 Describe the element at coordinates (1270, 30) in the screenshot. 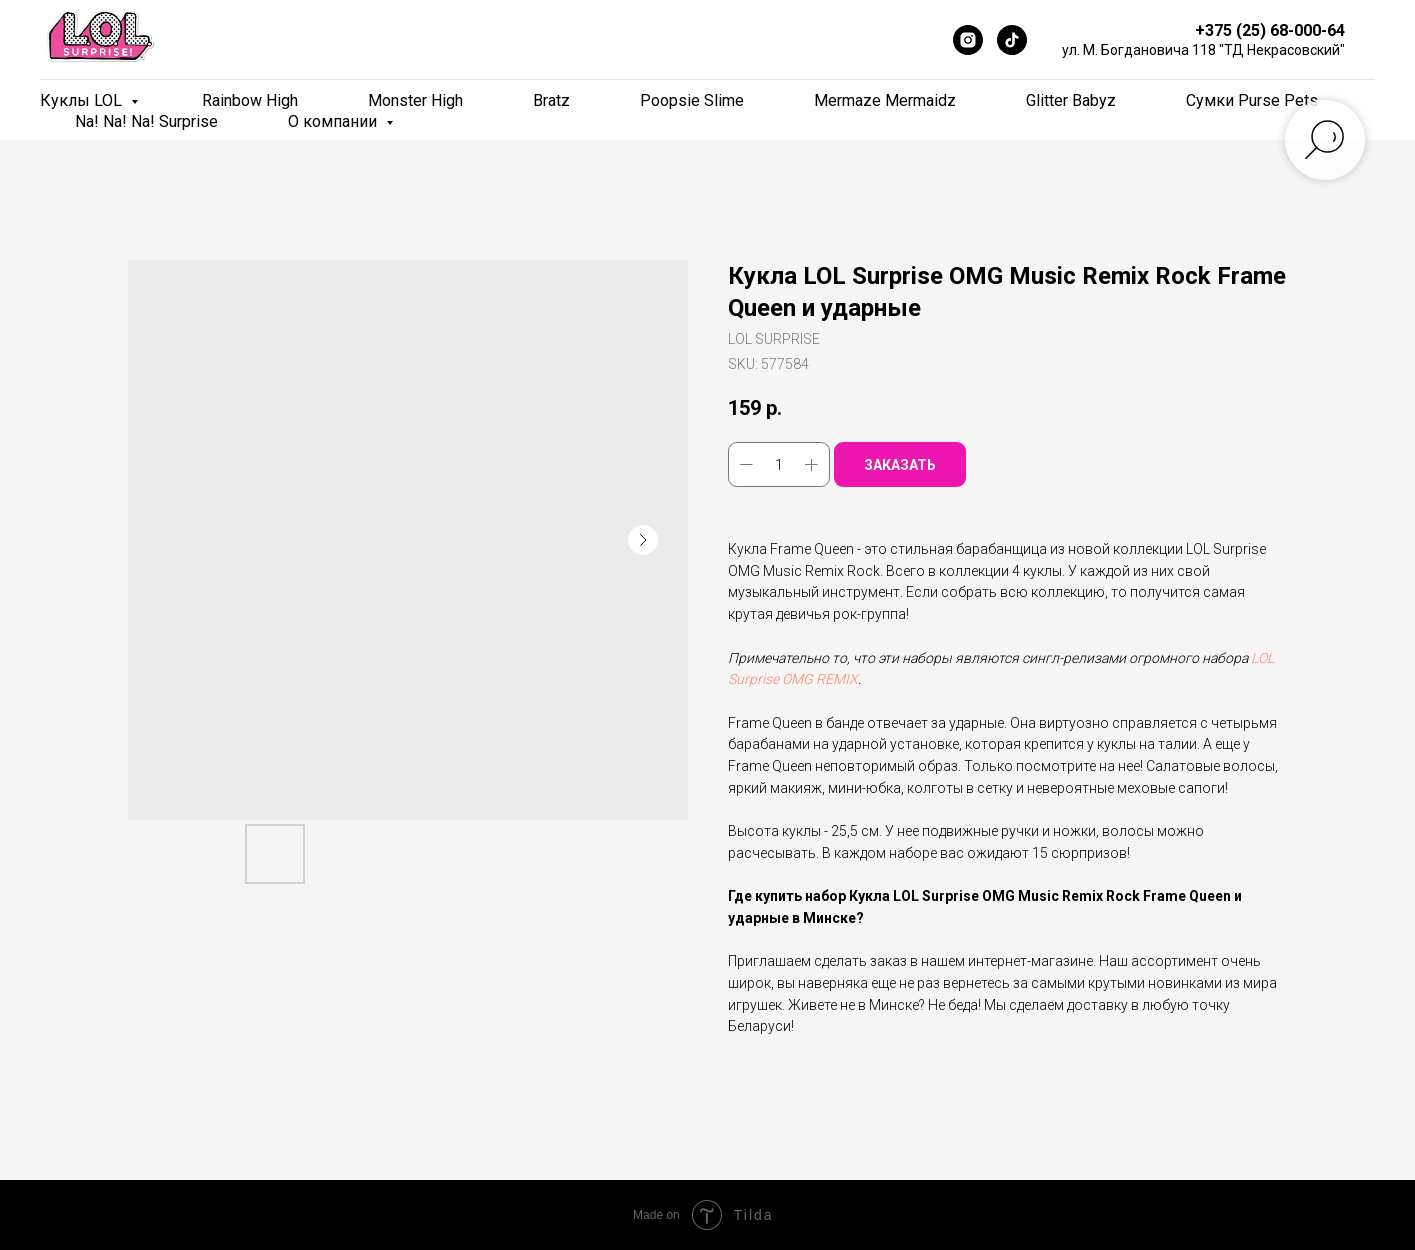

I see `+375 (25) 68-000-64` at that location.